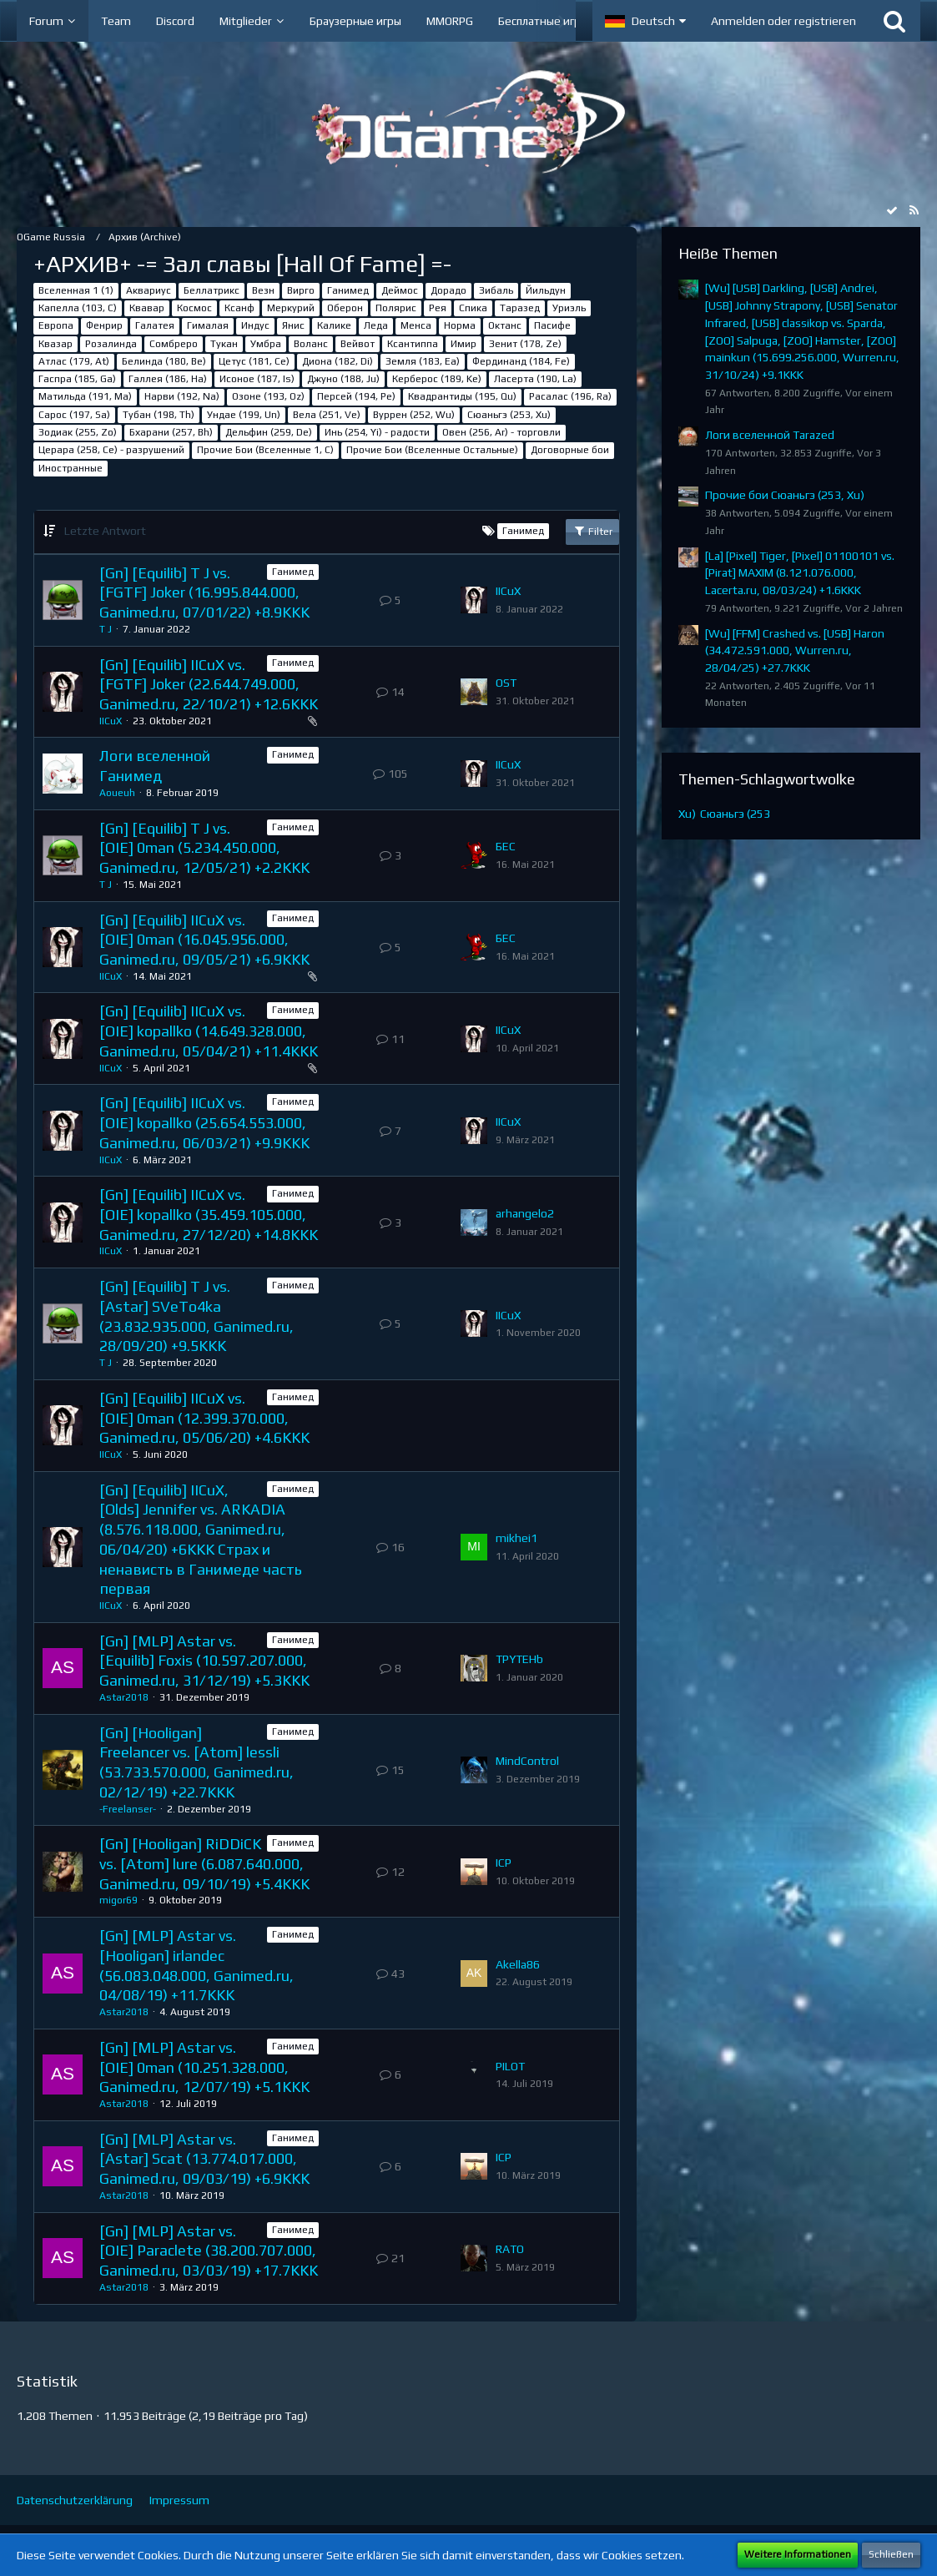 Image resolution: width=937 pixels, height=2576 pixels. Describe the element at coordinates (414, 415) in the screenshot. I see `Вуррен (252, Wu)` at that location.